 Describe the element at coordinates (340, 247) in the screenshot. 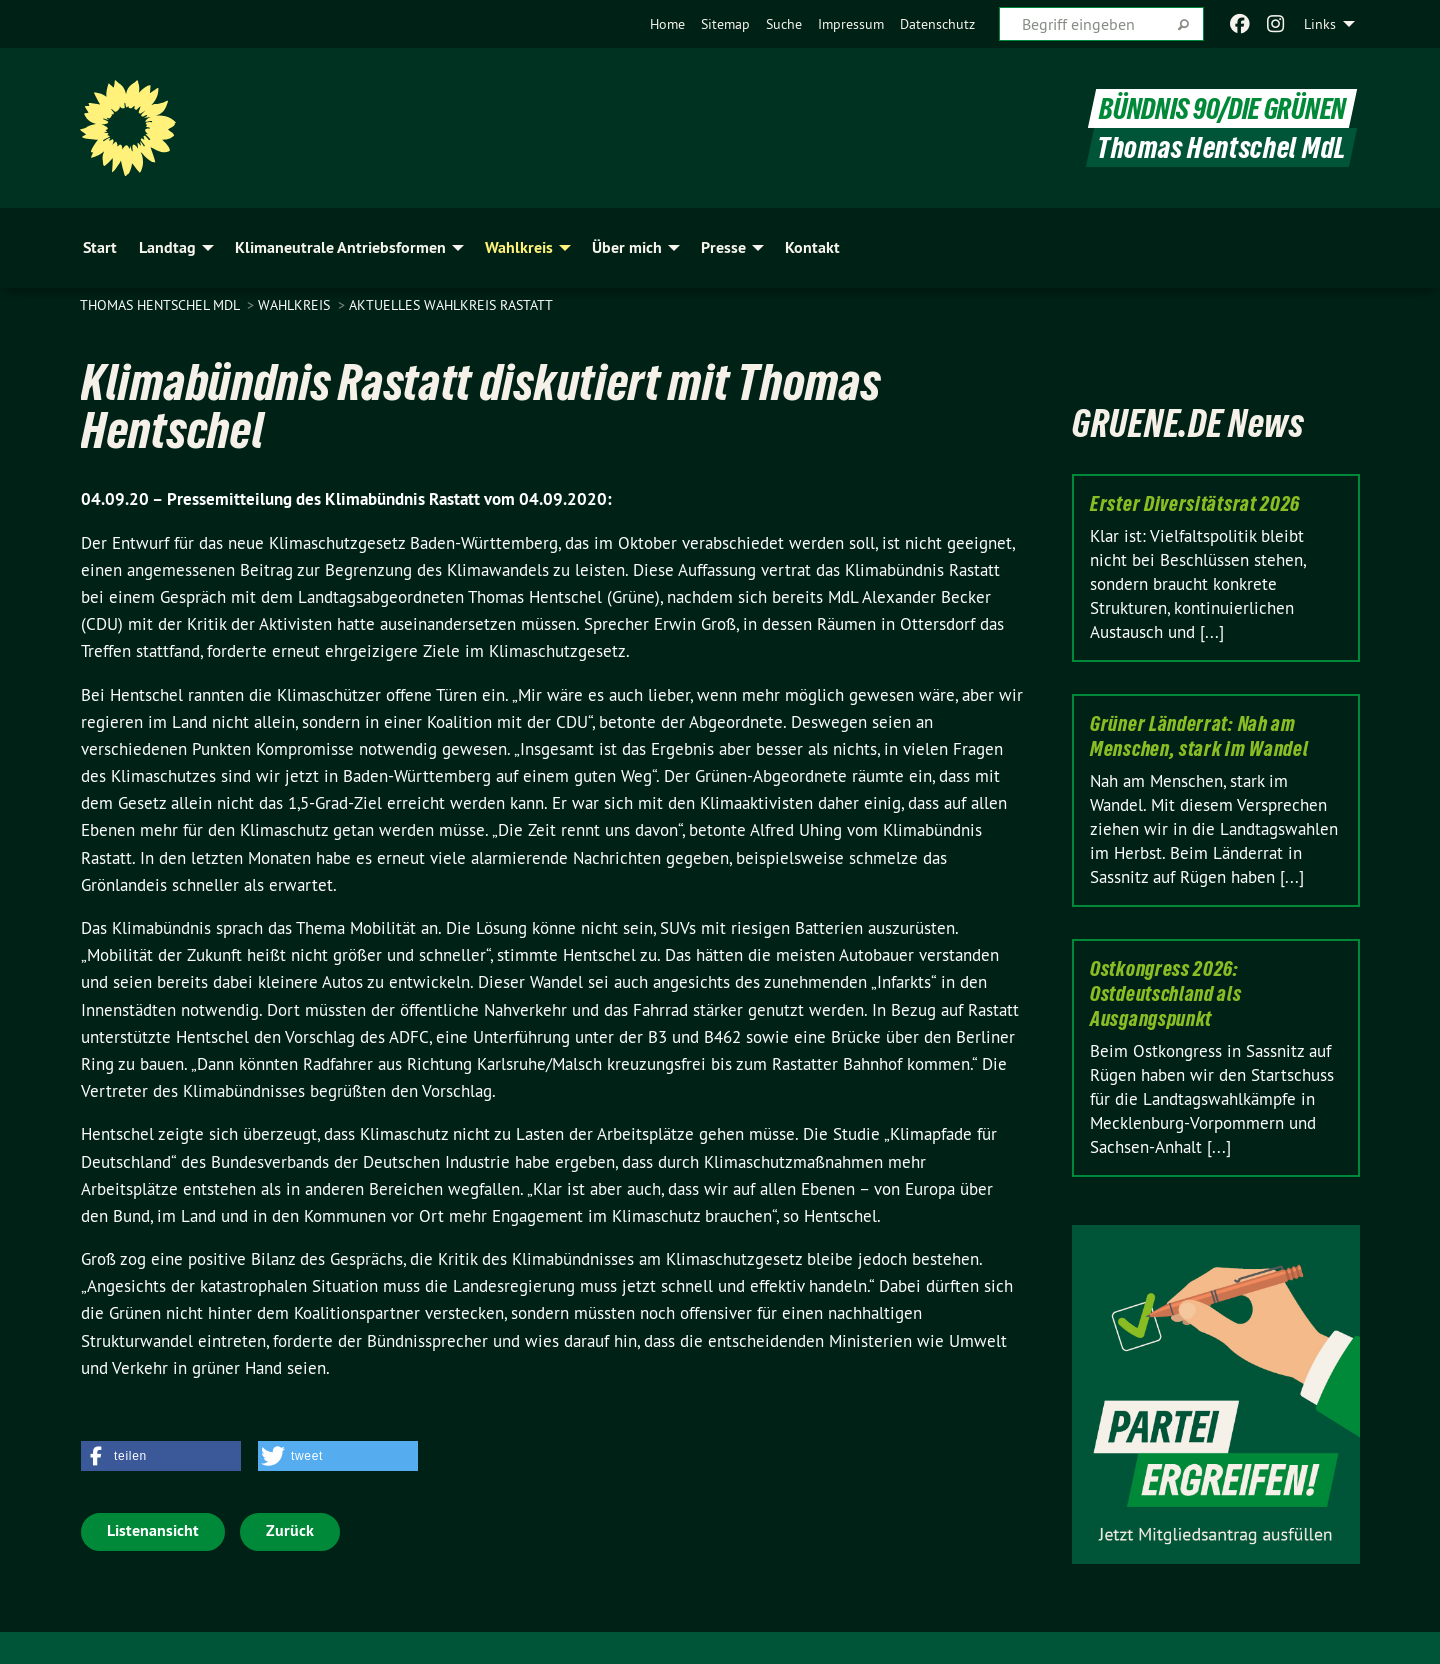

I see `Klimaneutrale Antriebsformen [menuitem]` at that location.